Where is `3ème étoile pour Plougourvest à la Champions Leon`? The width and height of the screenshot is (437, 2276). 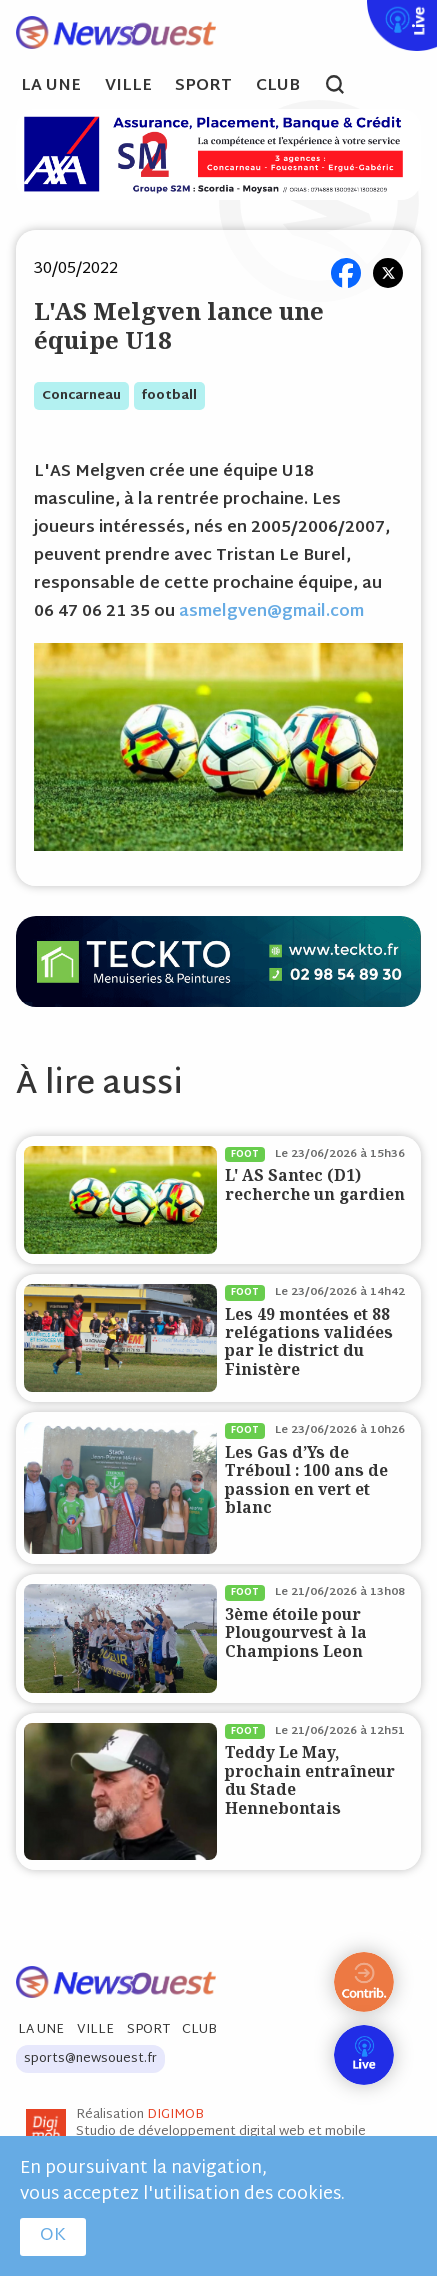
3ème étoile pour Plougourvest à la Champions Leon is located at coordinates (296, 1633).